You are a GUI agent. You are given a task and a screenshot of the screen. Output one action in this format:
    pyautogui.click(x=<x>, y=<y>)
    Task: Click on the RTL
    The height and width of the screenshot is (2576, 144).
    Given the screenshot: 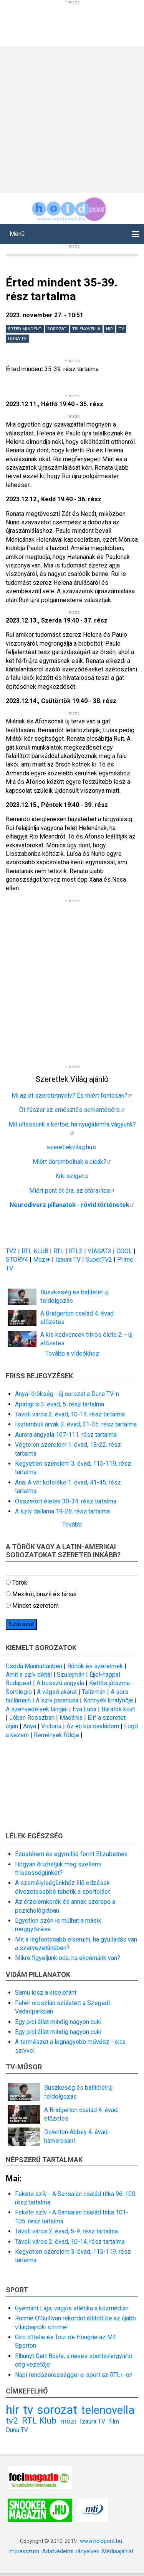 What is the action you would take?
    pyautogui.click(x=58, y=1251)
    